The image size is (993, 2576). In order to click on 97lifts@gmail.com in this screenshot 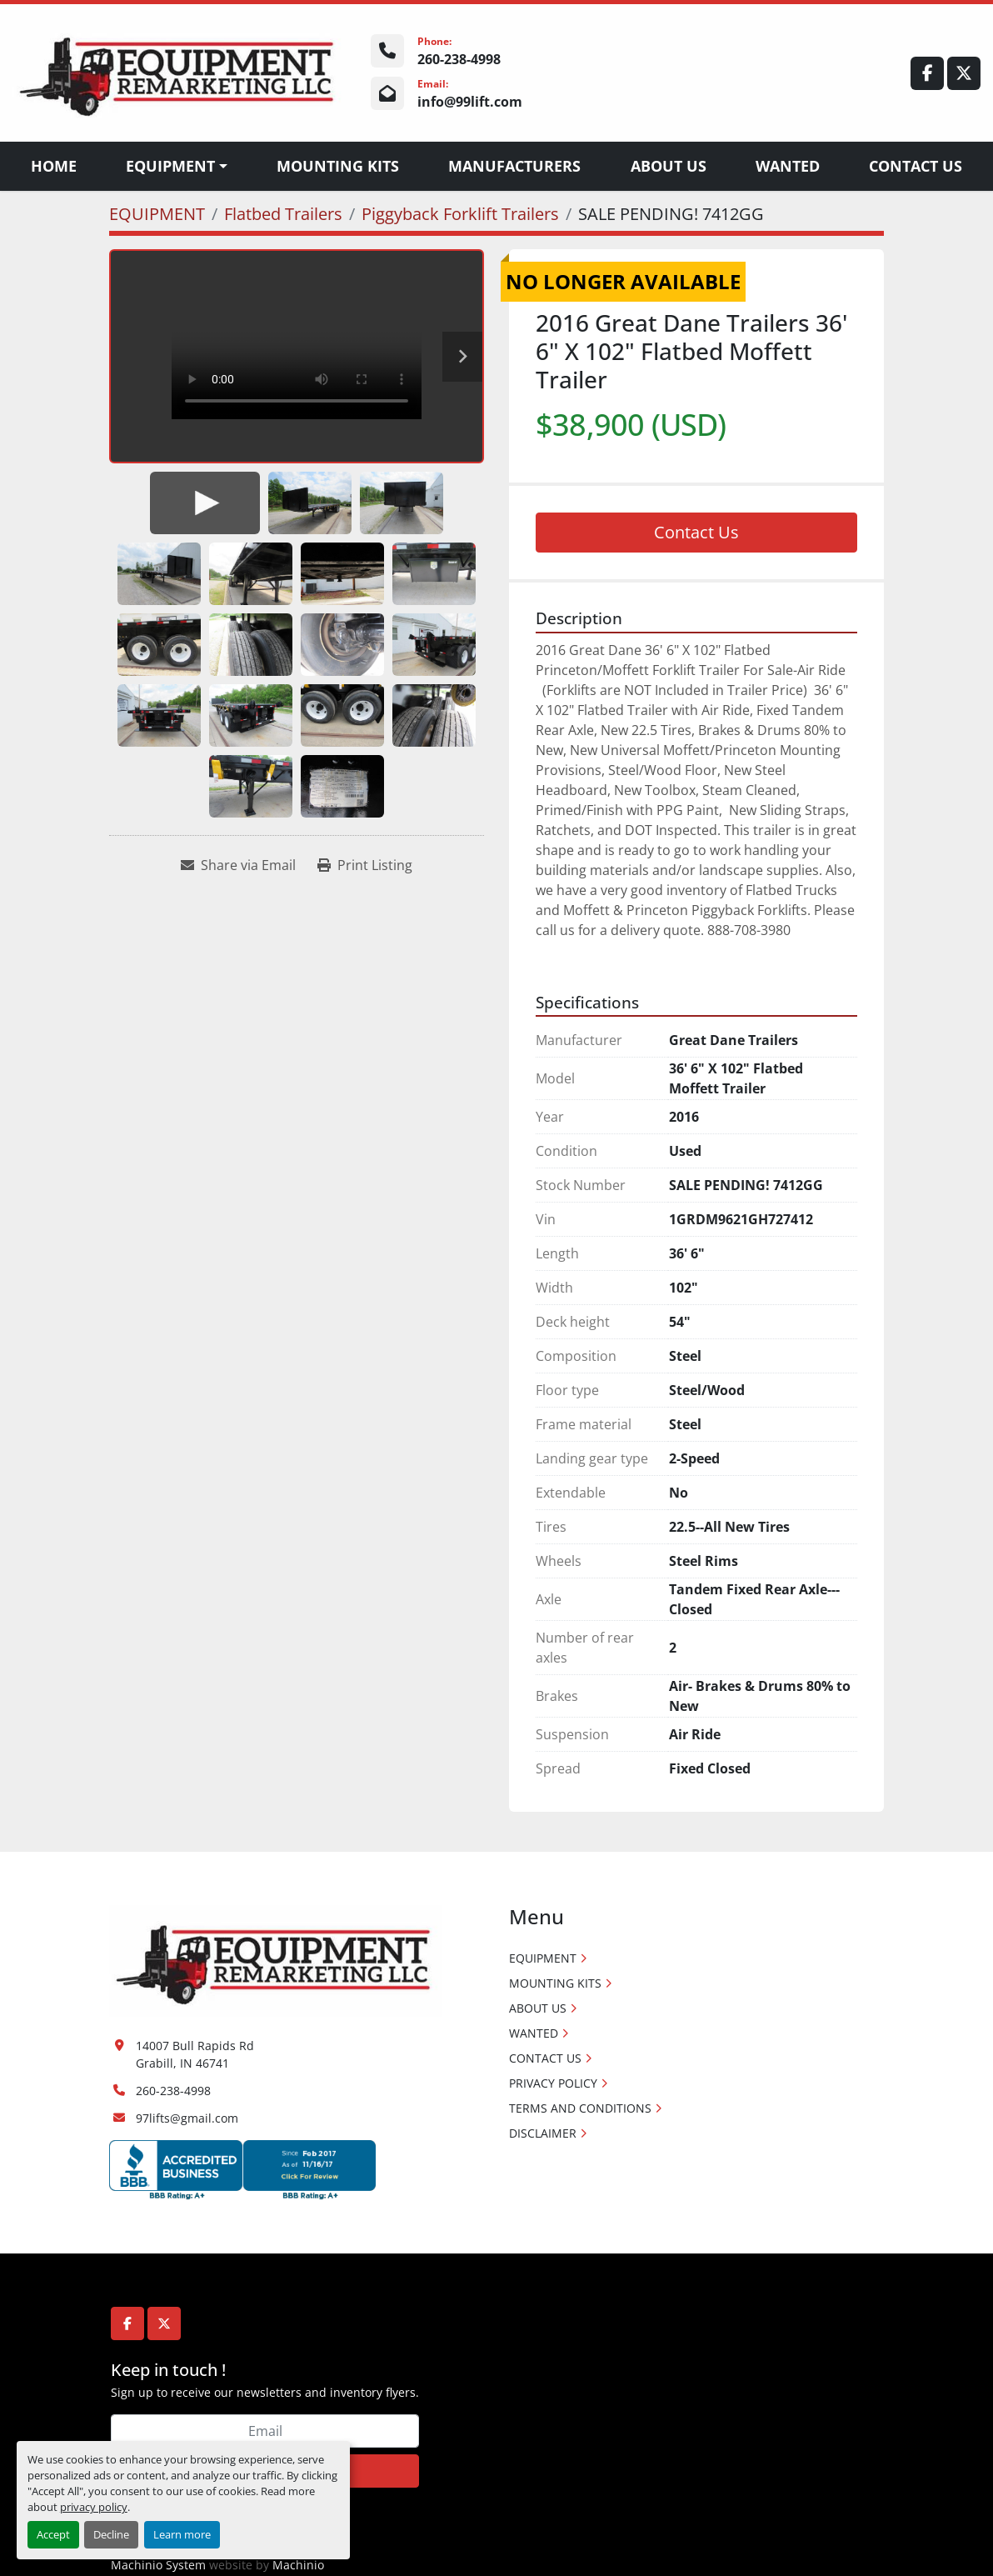, I will do `click(187, 2118)`.